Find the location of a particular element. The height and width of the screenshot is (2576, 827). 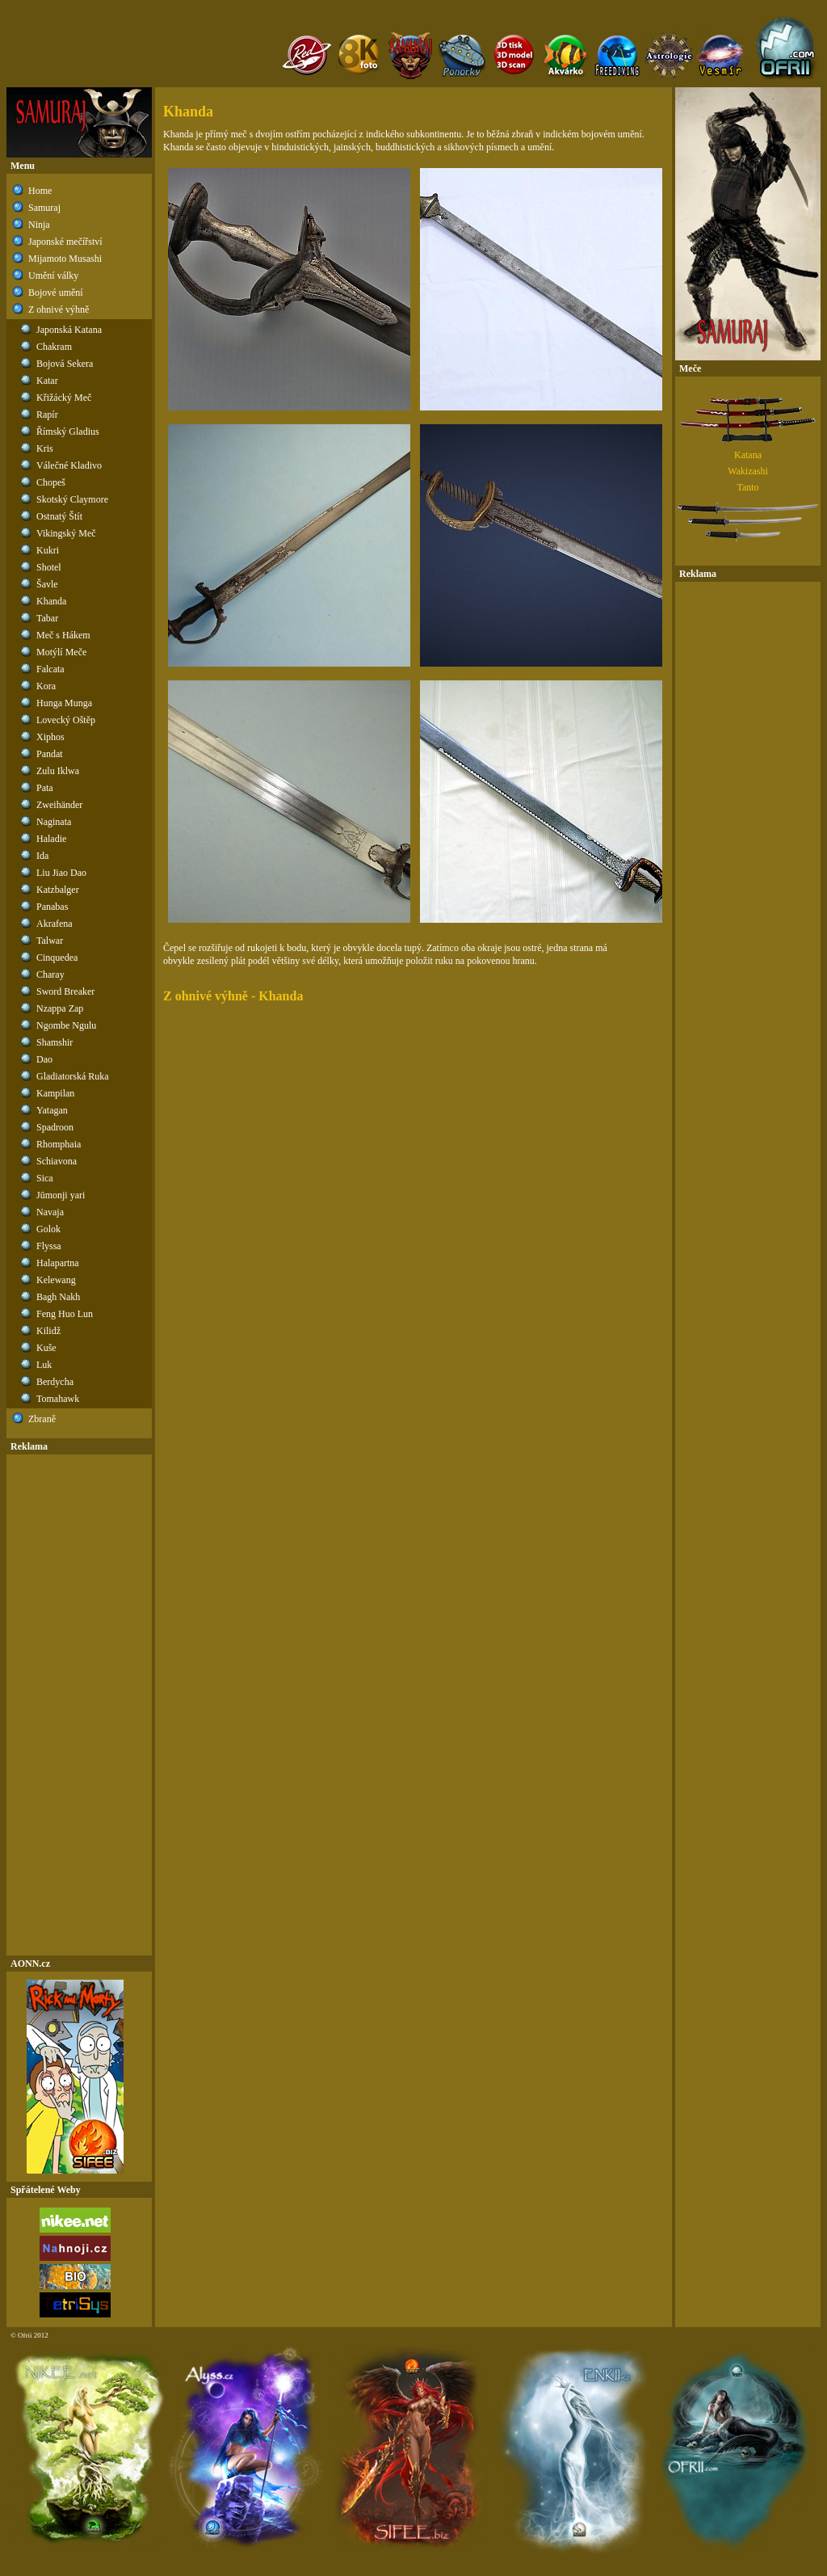

Sword Breaker is located at coordinates (65, 991).